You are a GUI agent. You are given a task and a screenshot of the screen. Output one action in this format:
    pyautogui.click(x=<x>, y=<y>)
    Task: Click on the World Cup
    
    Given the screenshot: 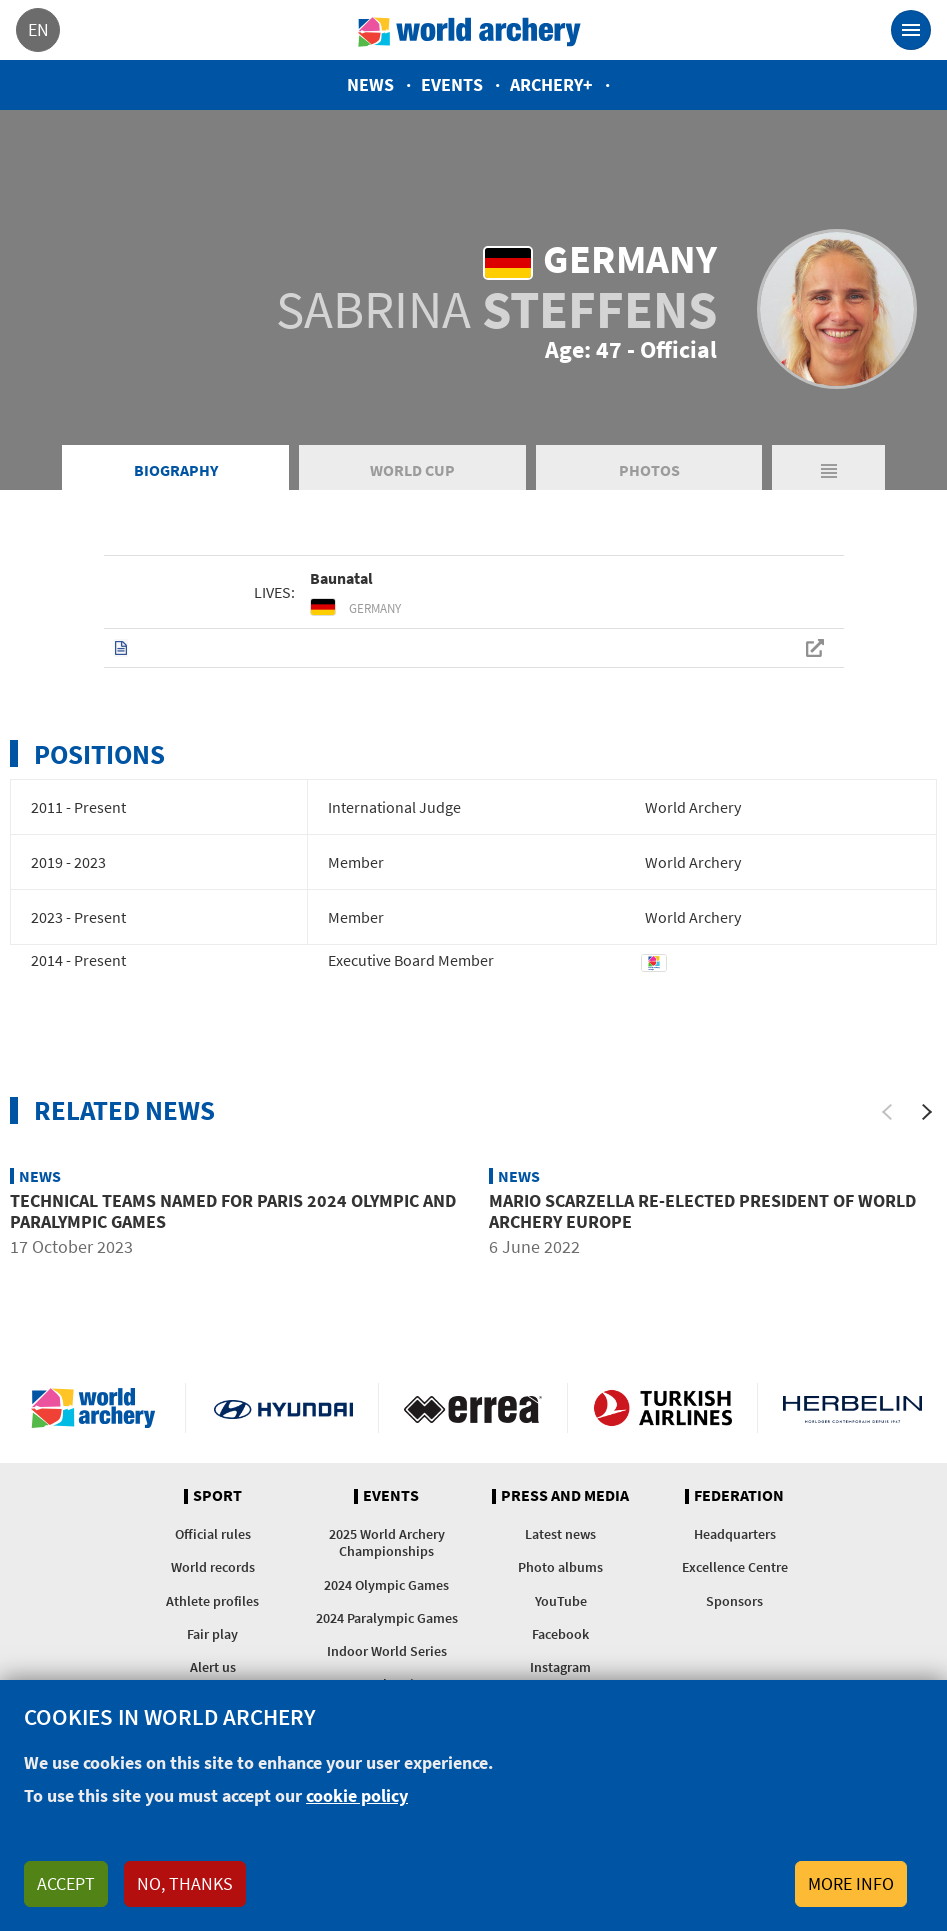 What is the action you would take?
    pyautogui.click(x=412, y=470)
    